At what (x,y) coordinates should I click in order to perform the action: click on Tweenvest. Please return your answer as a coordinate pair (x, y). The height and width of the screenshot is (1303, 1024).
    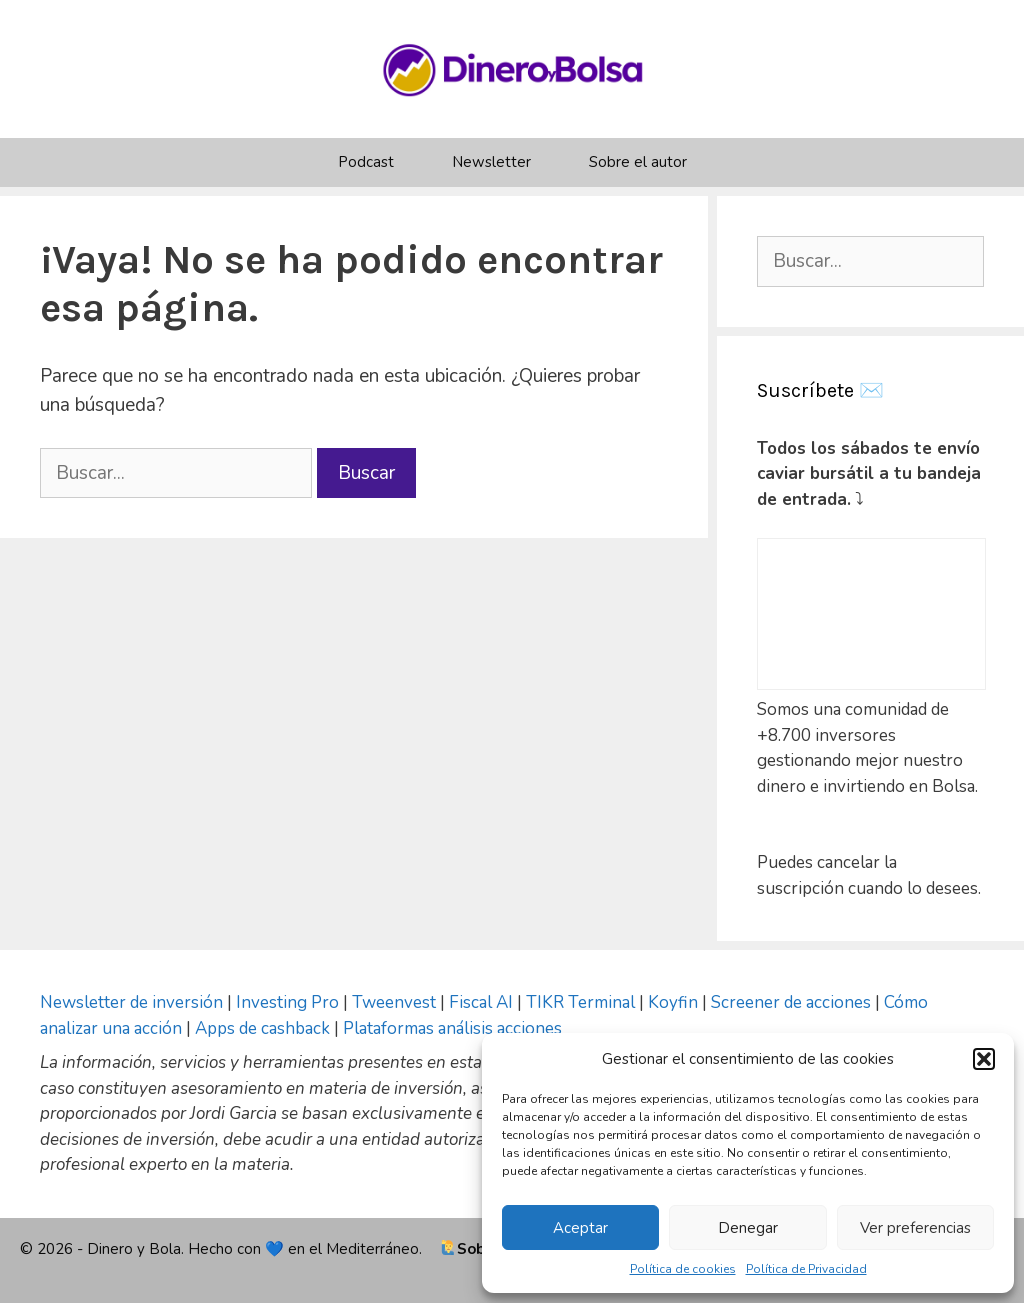
    Looking at the image, I should click on (396, 1002).